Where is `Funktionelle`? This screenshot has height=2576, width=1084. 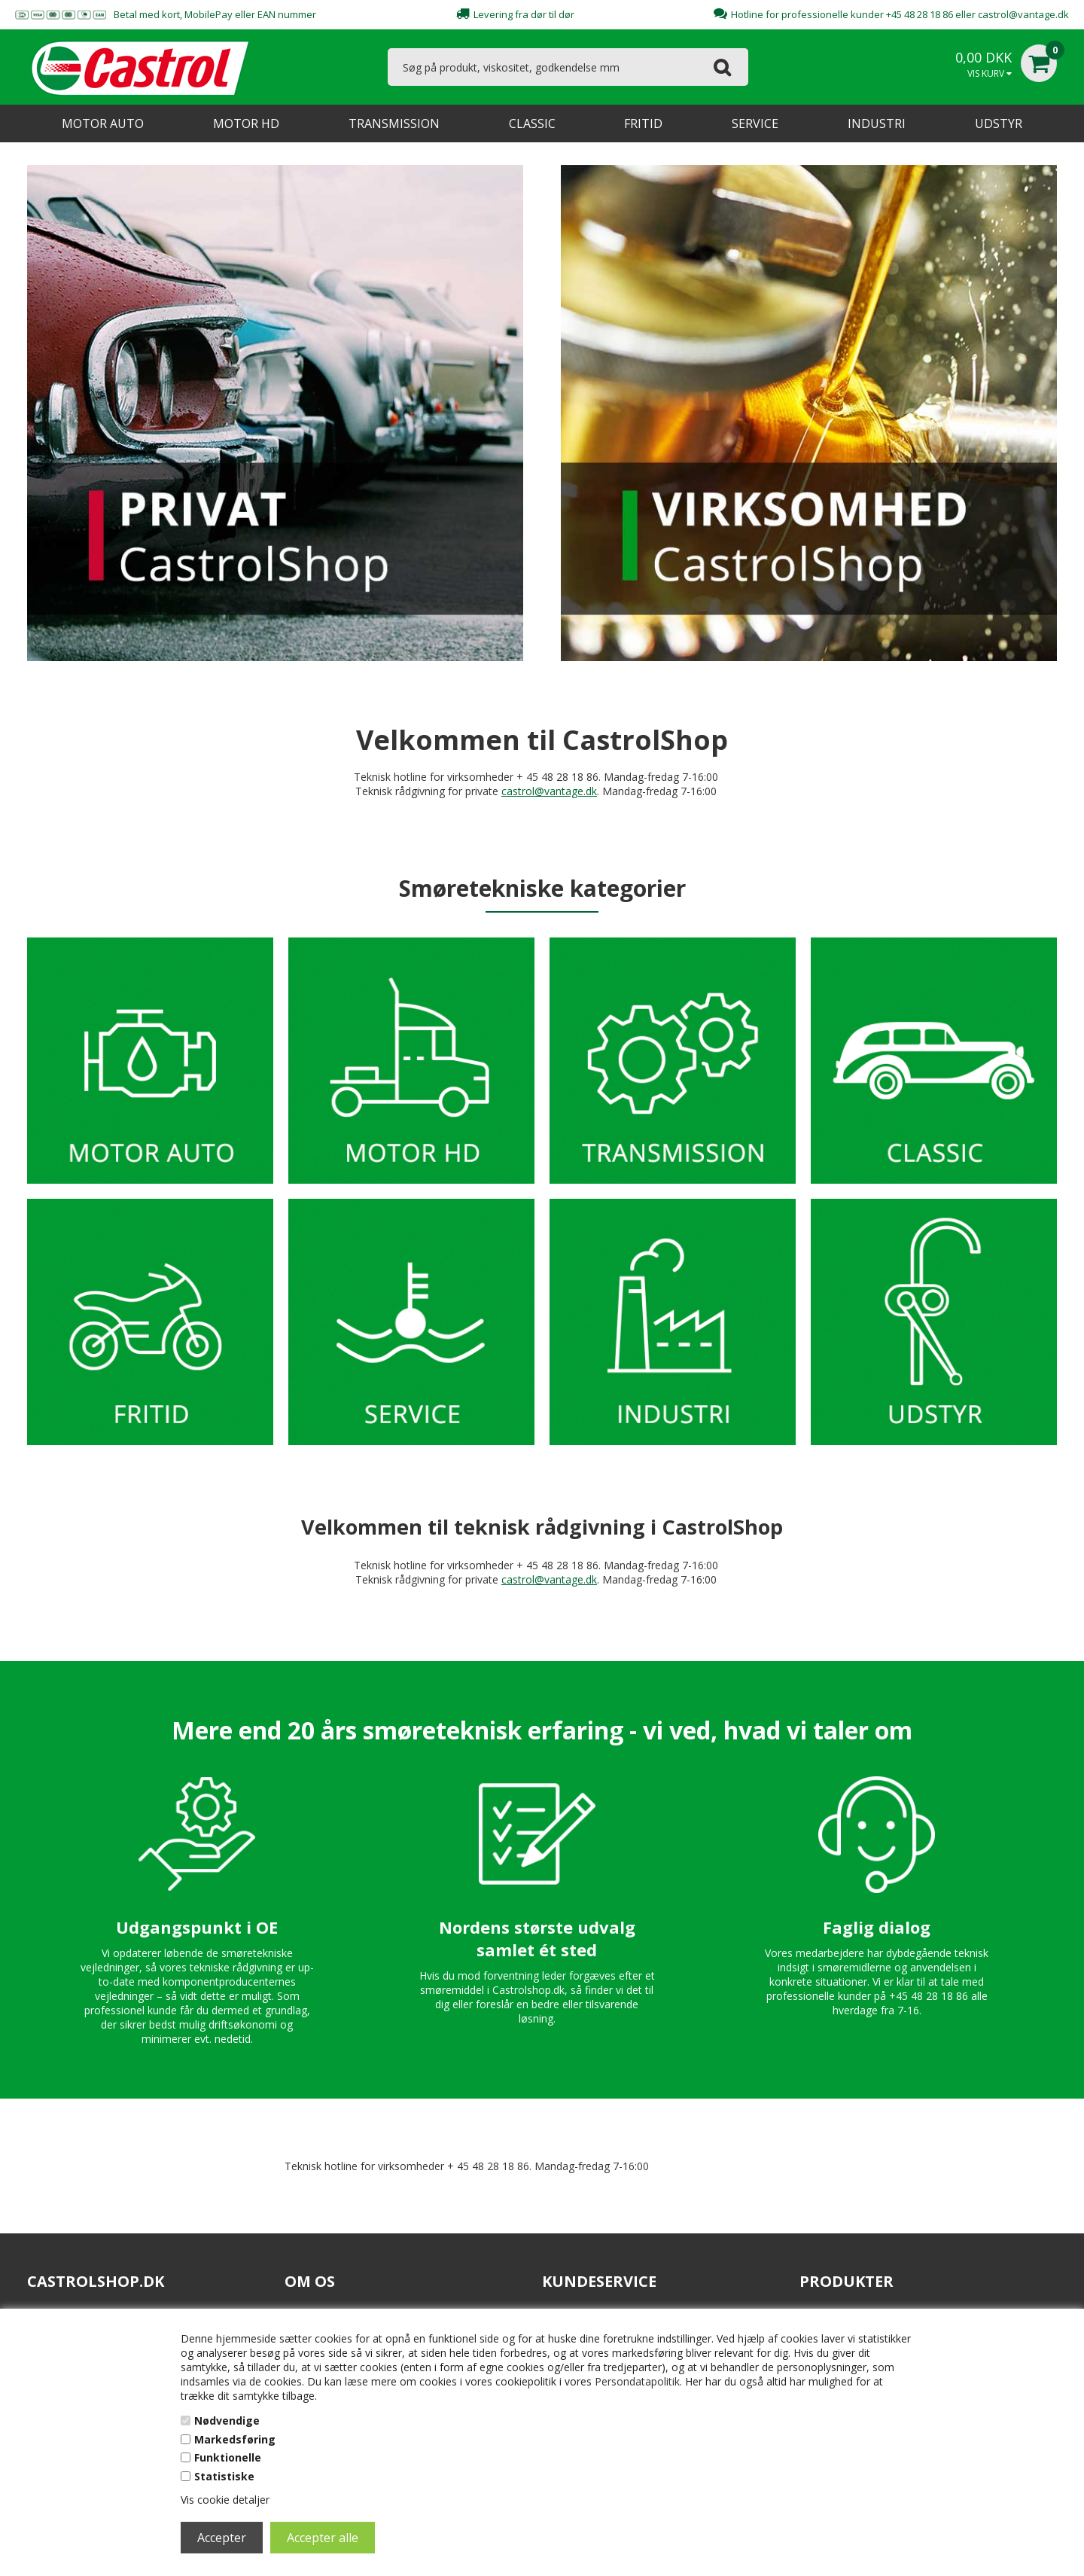
Funktionelle is located at coordinates (227, 2457).